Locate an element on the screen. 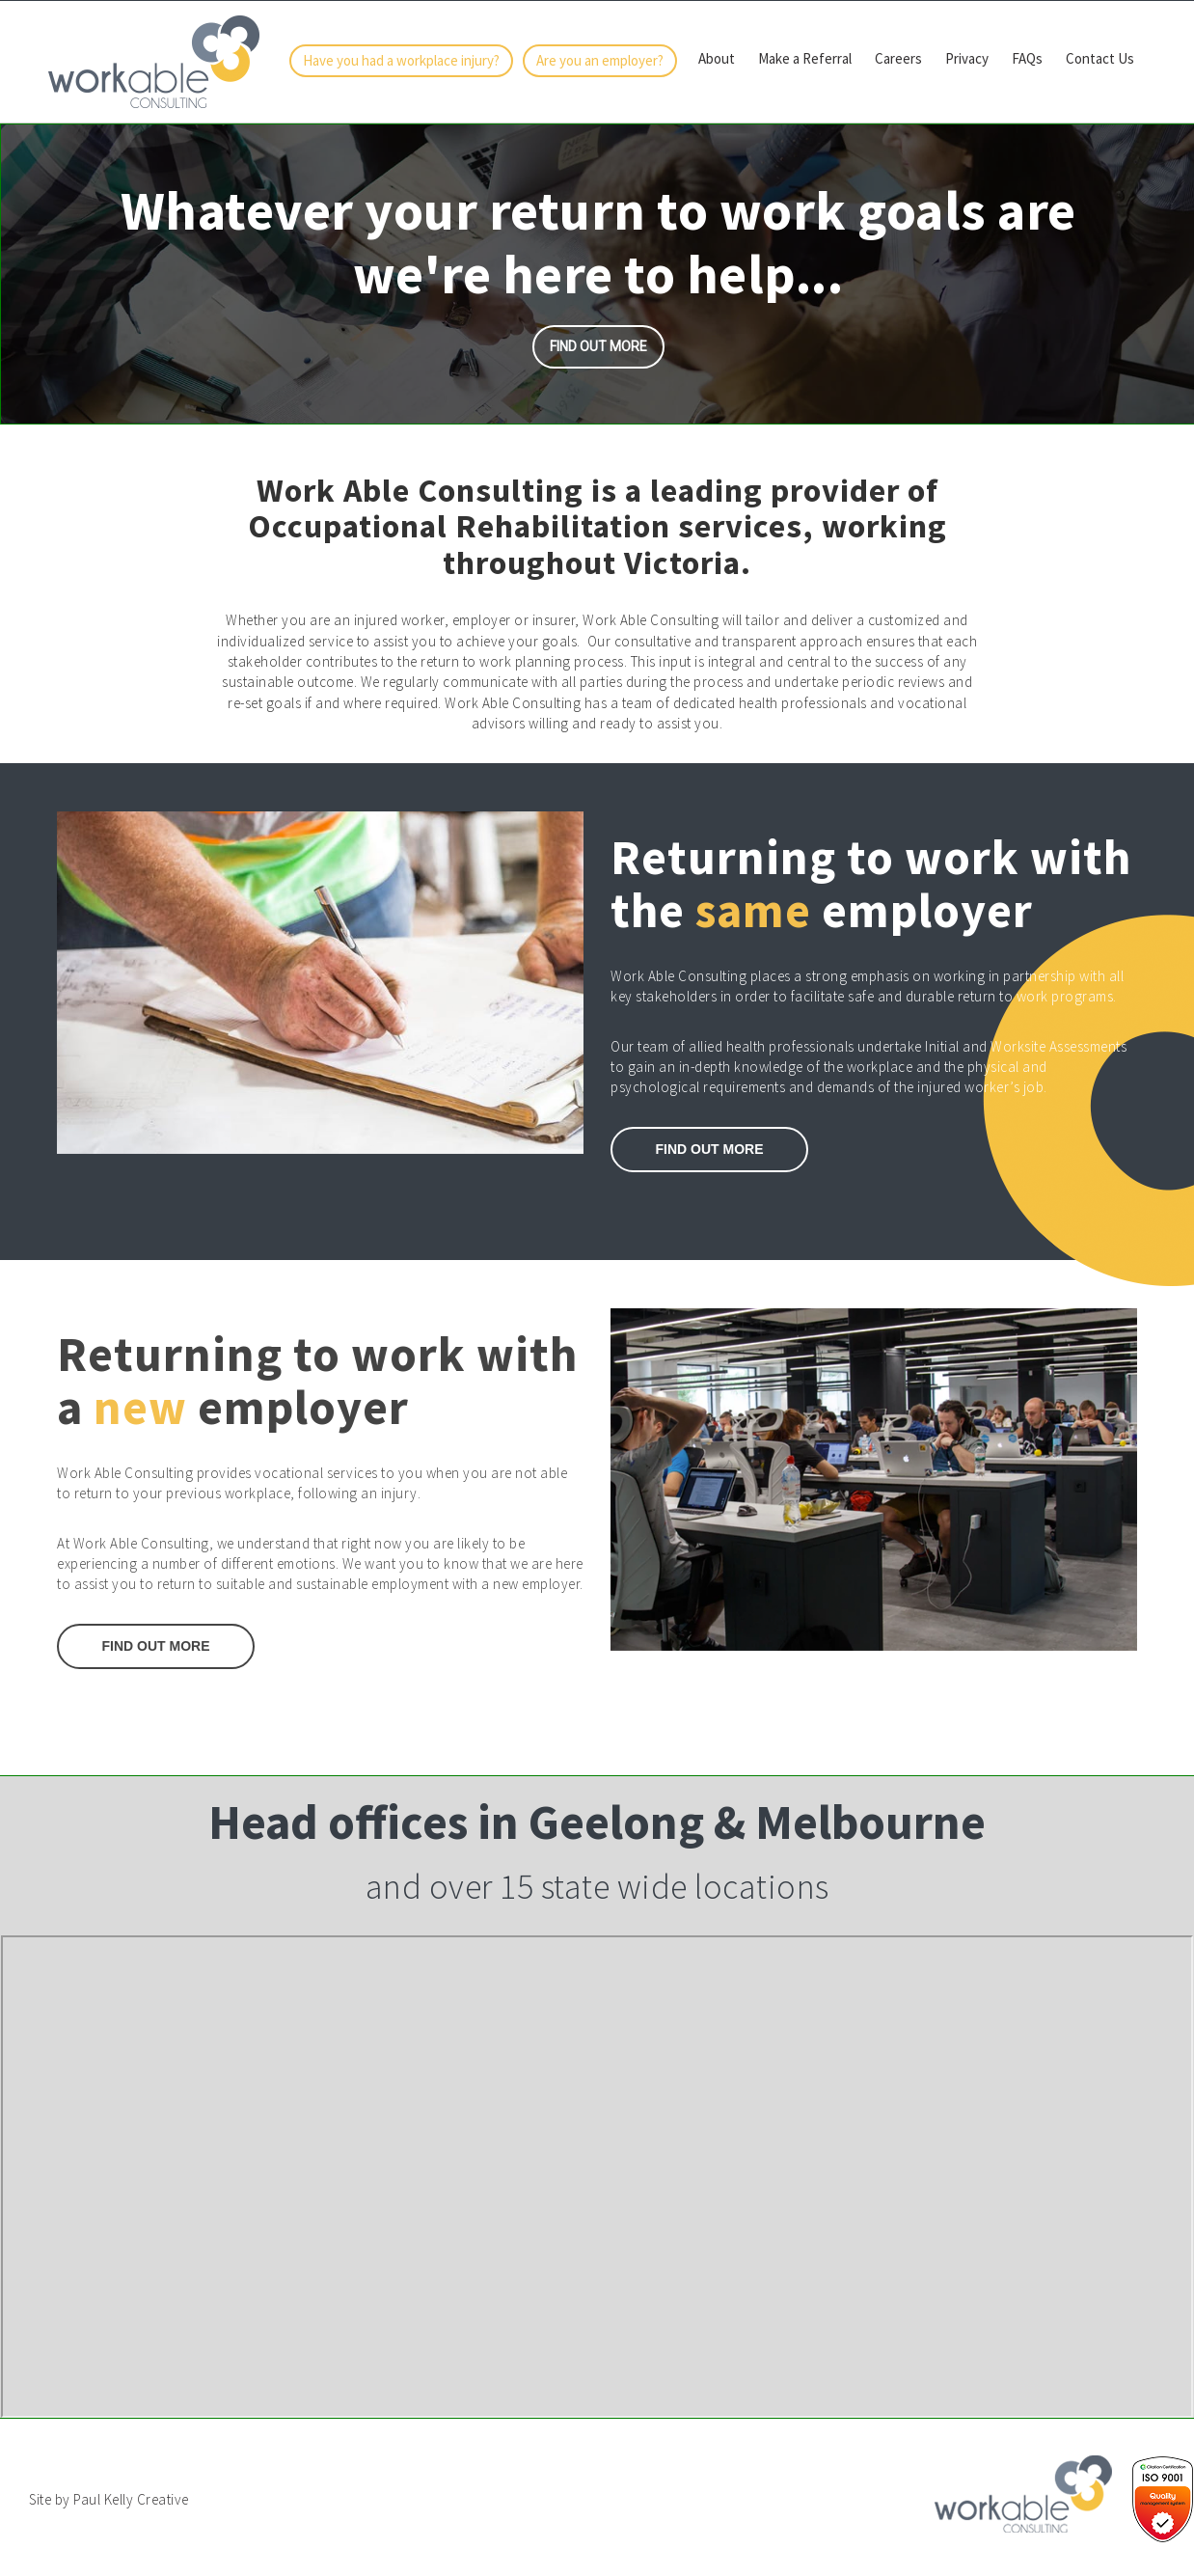 This screenshot has height=2576, width=1194. Are you an employer? is located at coordinates (600, 60).